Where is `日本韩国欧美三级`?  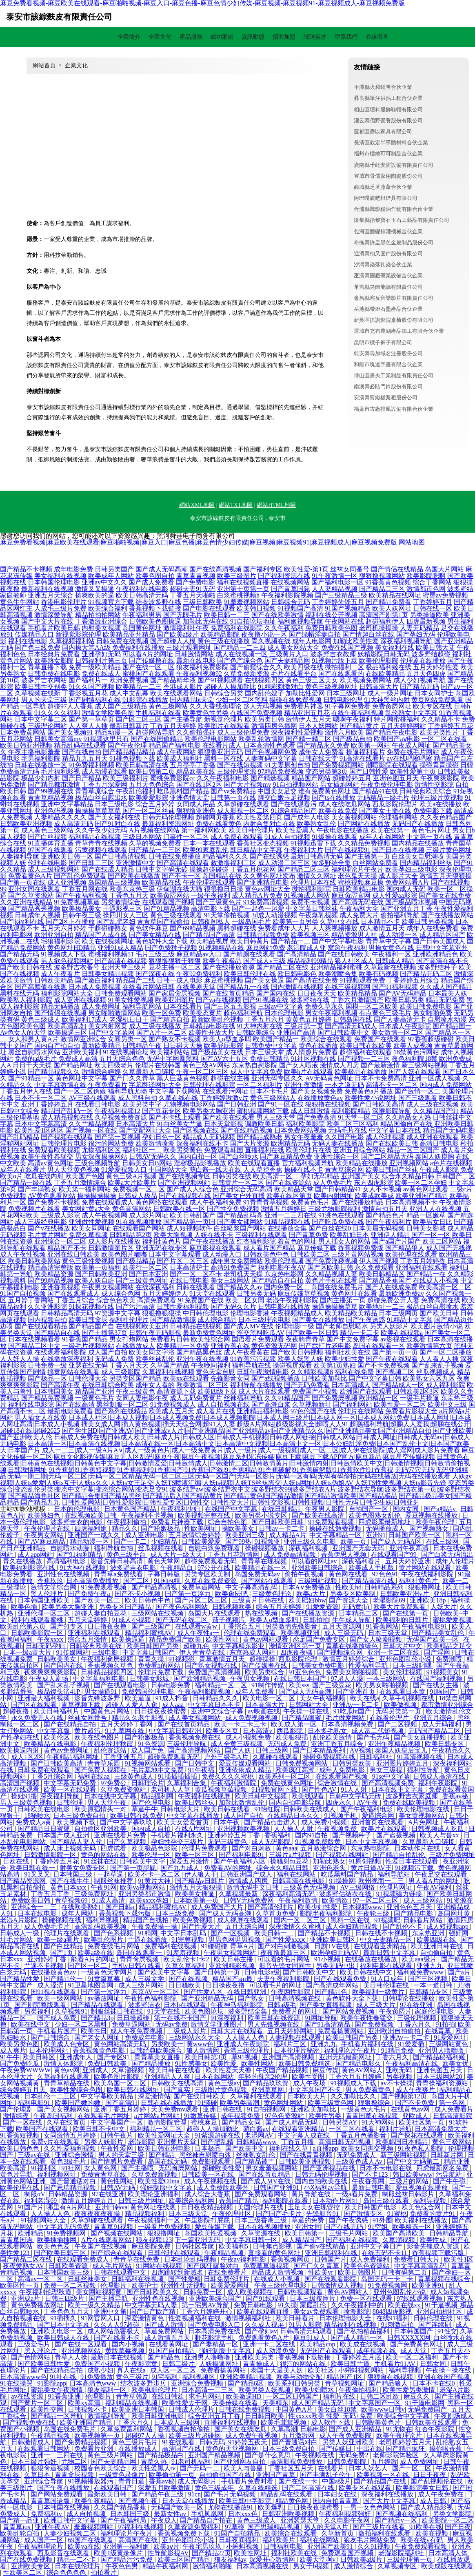 日本韩国欧美三级 is located at coordinates (64, 2272).